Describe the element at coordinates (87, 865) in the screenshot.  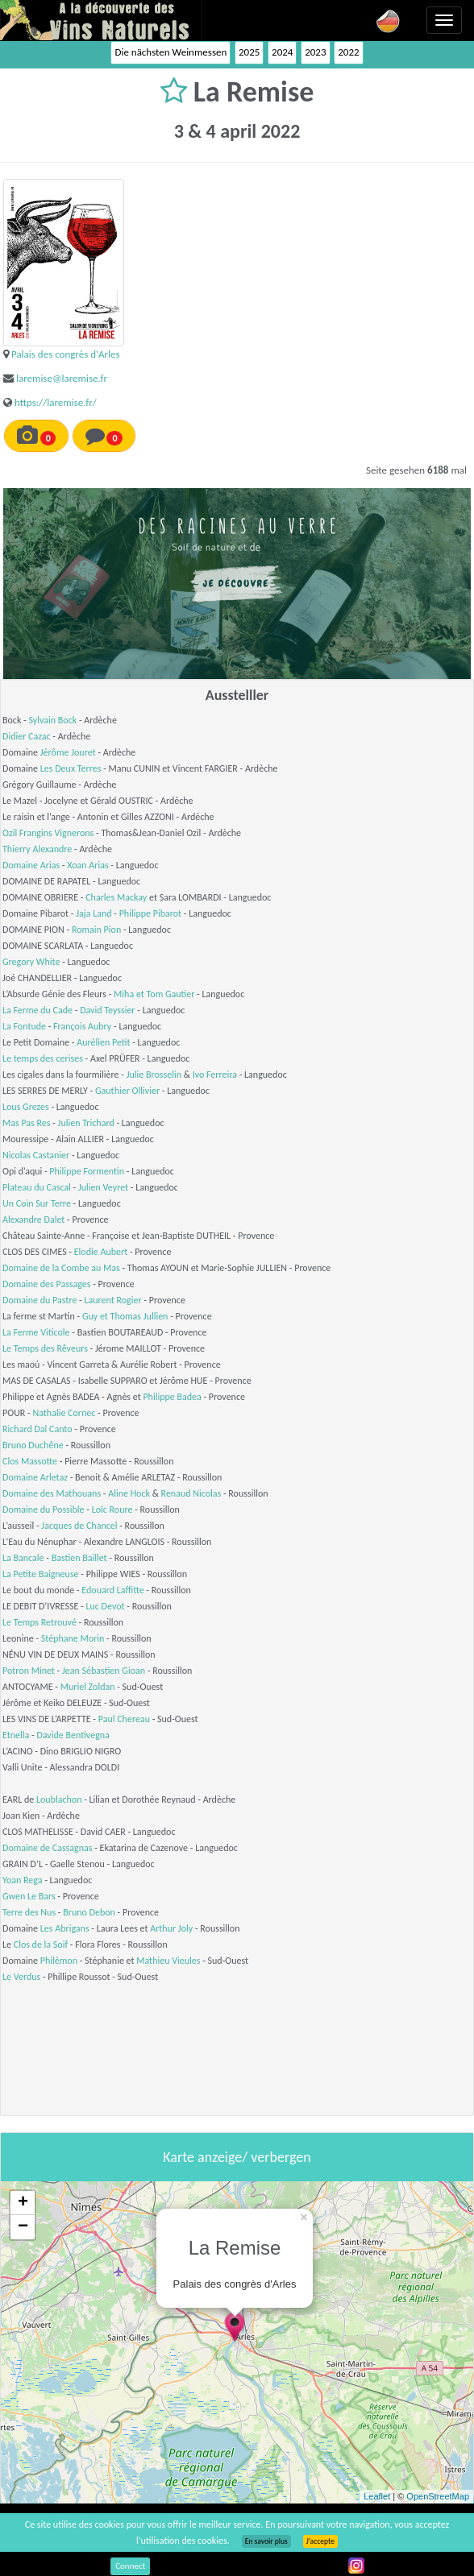
I see `Xoan Arias` at that location.